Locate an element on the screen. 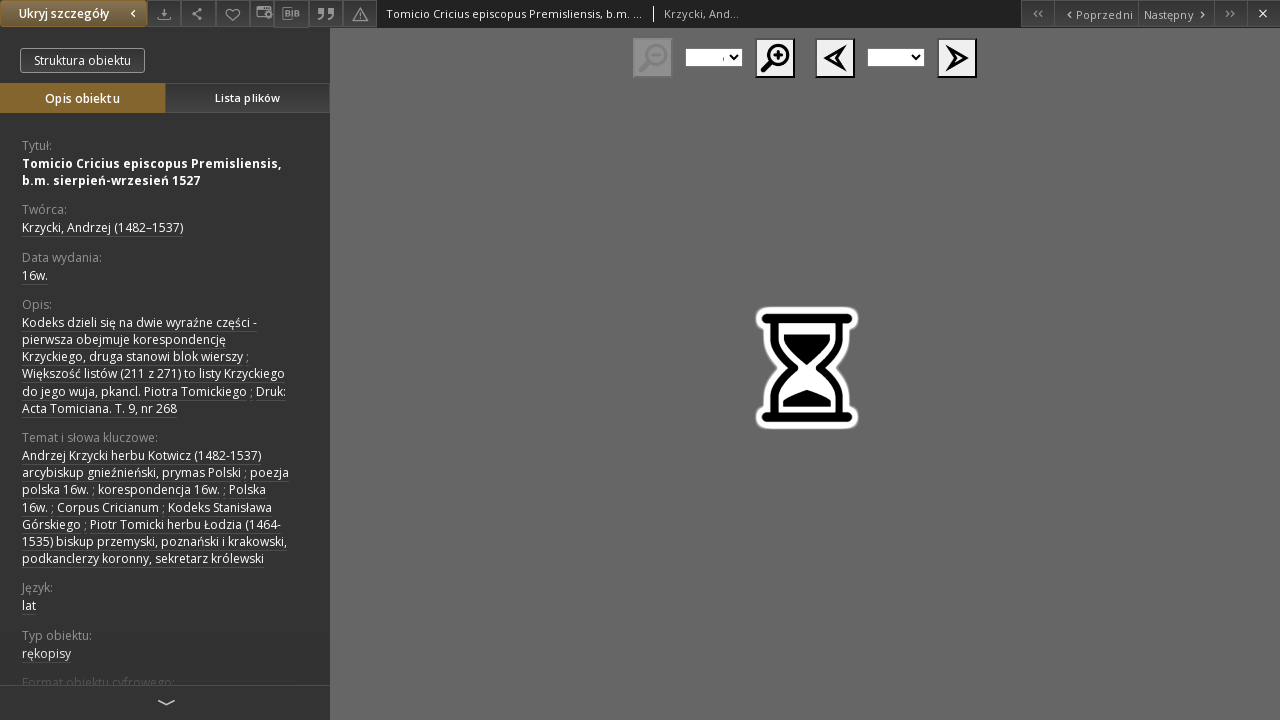  rękopisy is located at coordinates (46, 653).